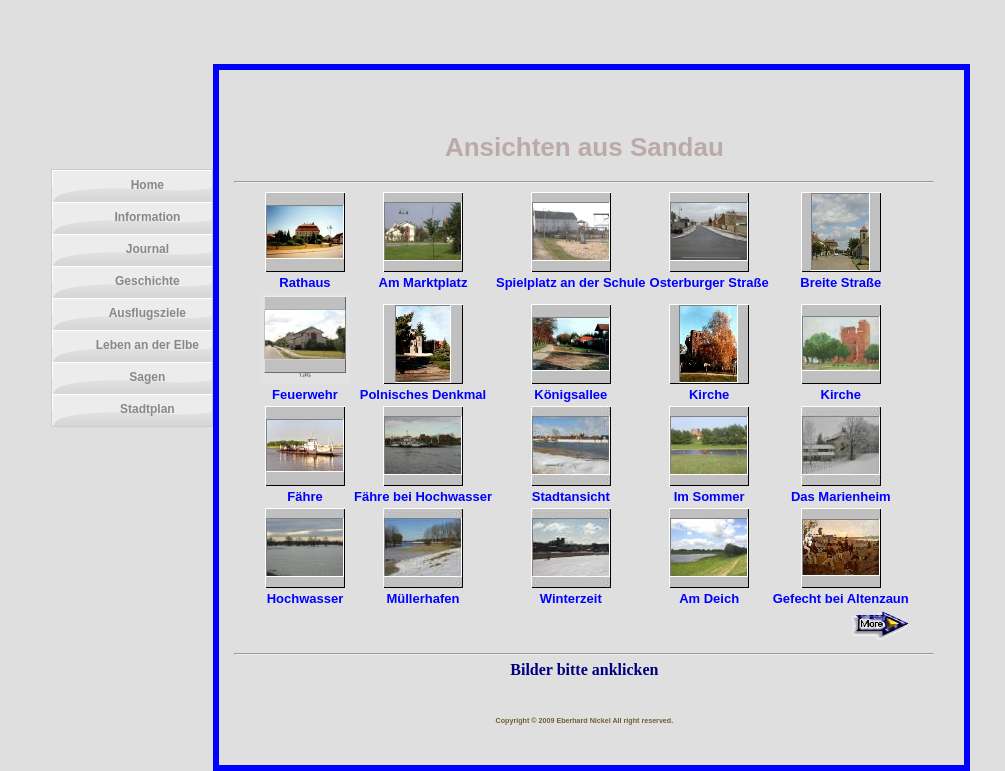  I want to click on Polnisches Denkmal, so click(423, 387).